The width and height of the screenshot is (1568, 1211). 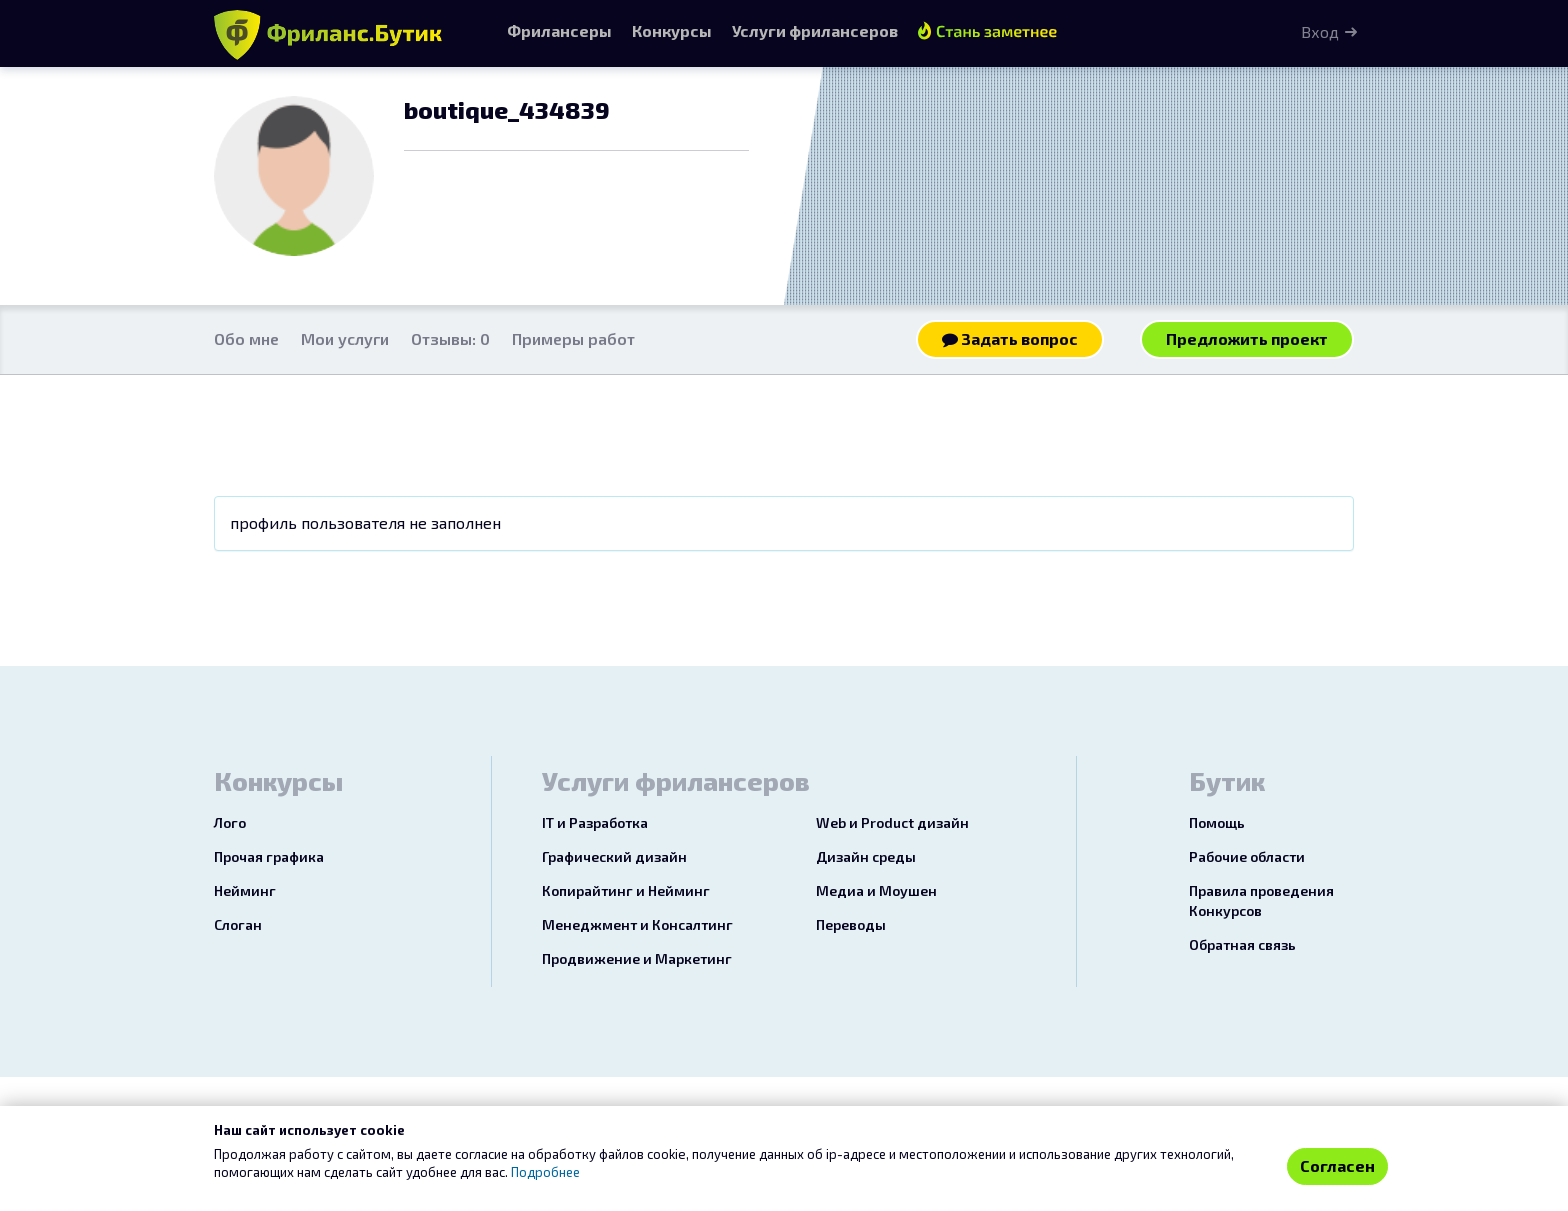 What do you see at coordinates (1337, 1165) in the screenshot?
I see `Согласен` at bounding box center [1337, 1165].